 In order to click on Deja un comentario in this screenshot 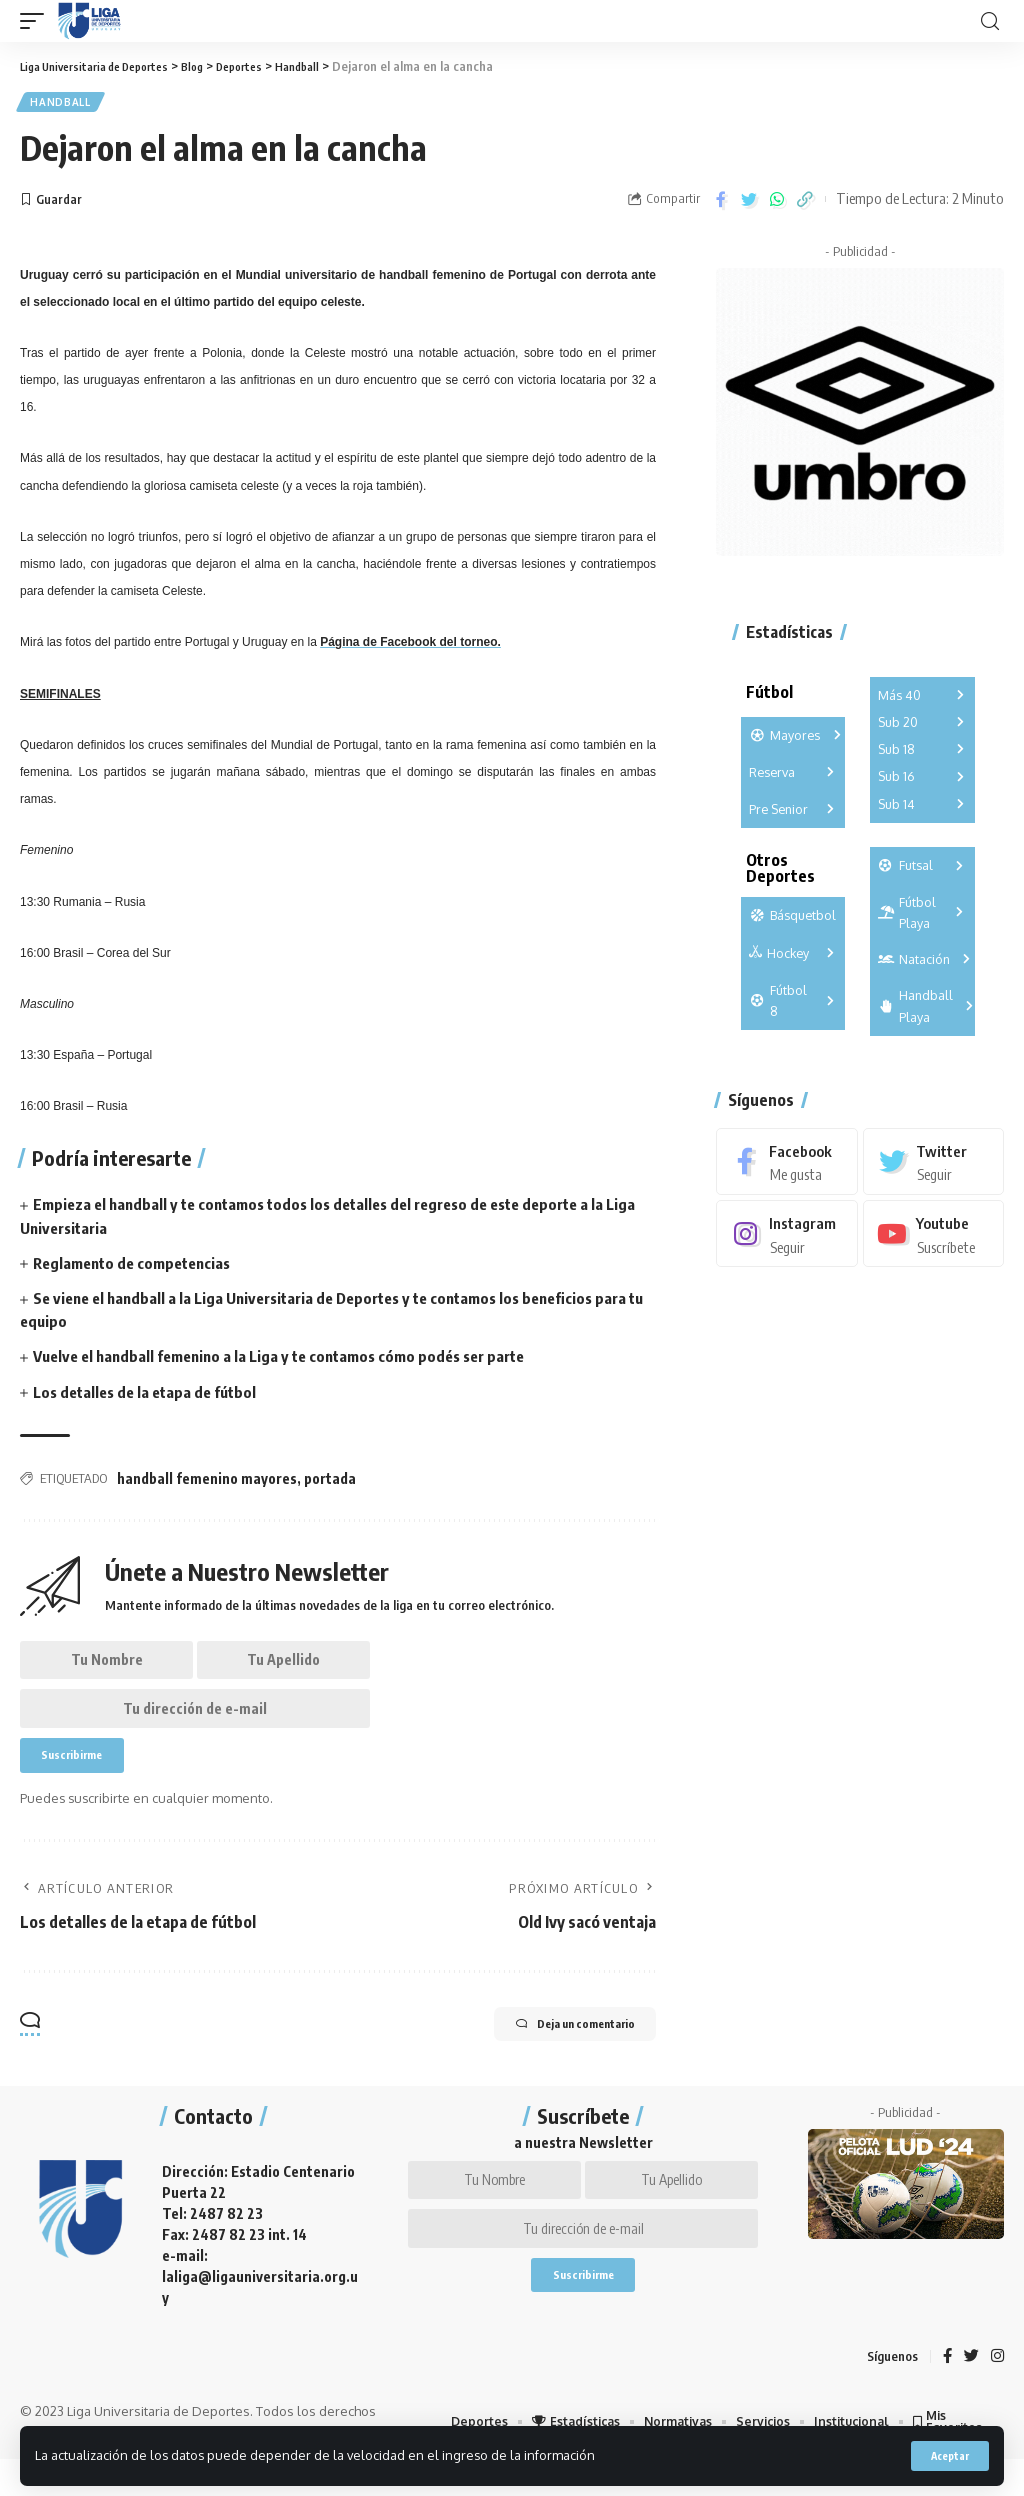, I will do `click(550, 2055)`.